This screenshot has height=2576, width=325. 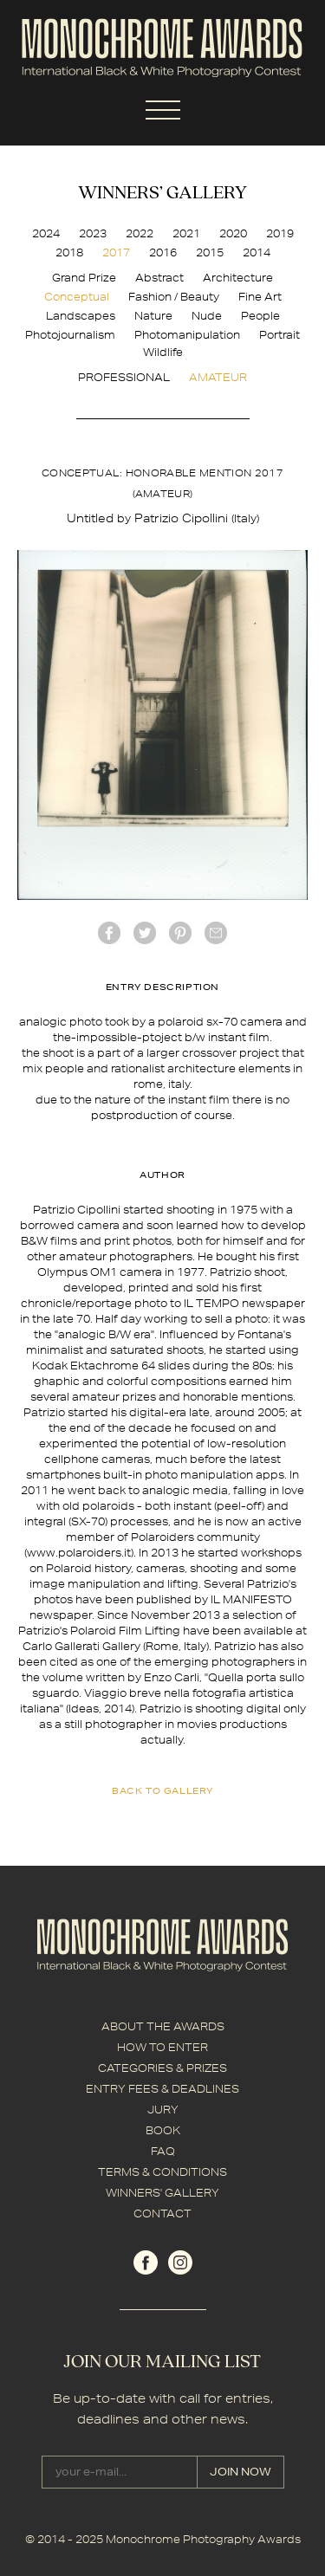 What do you see at coordinates (70, 334) in the screenshot?
I see `Photojournalism` at bounding box center [70, 334].